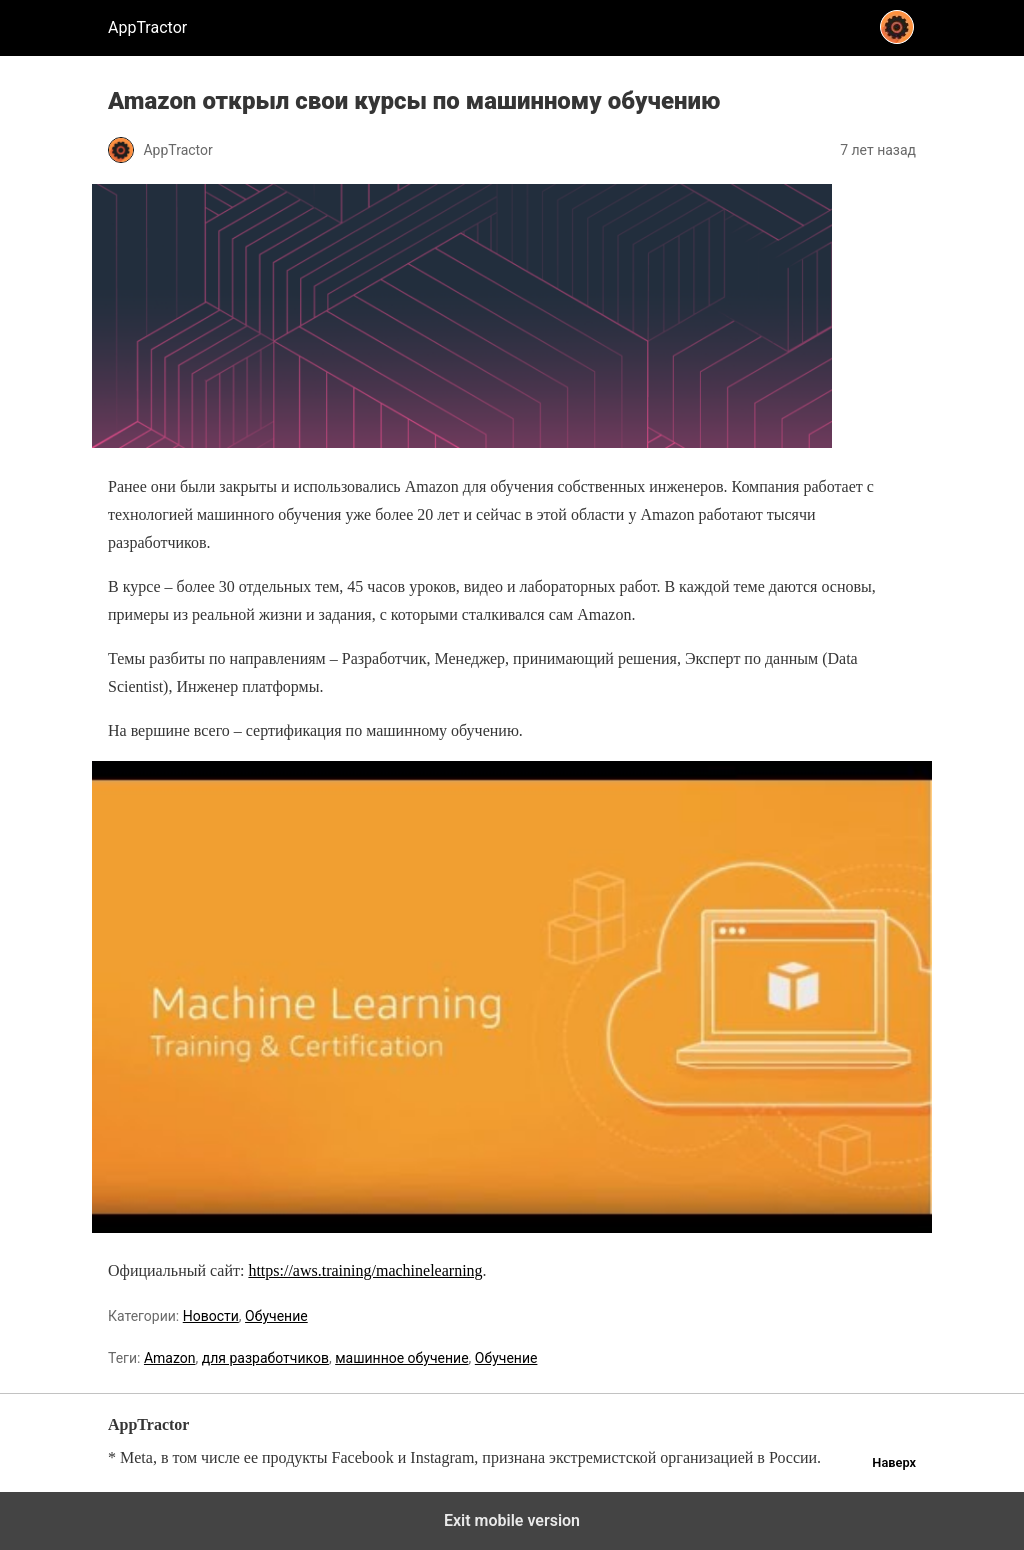  Describe the element at coordinates (265, 1358) in the screenshot. I see `для разработчиков` at that location.